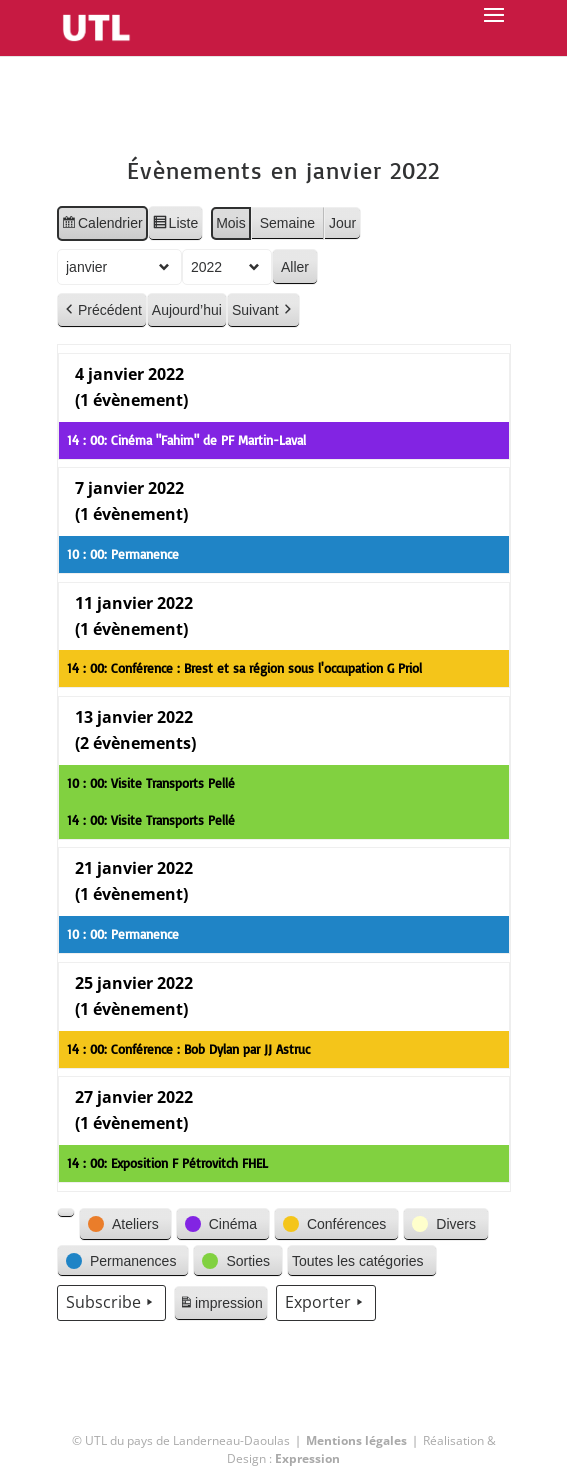 Image resolution: width=567 pixels, height=1483 pixels. What do you see at coordinates (307, 1458) in the screenshot?
I see `Expression` at bounding box center [307, 1458].